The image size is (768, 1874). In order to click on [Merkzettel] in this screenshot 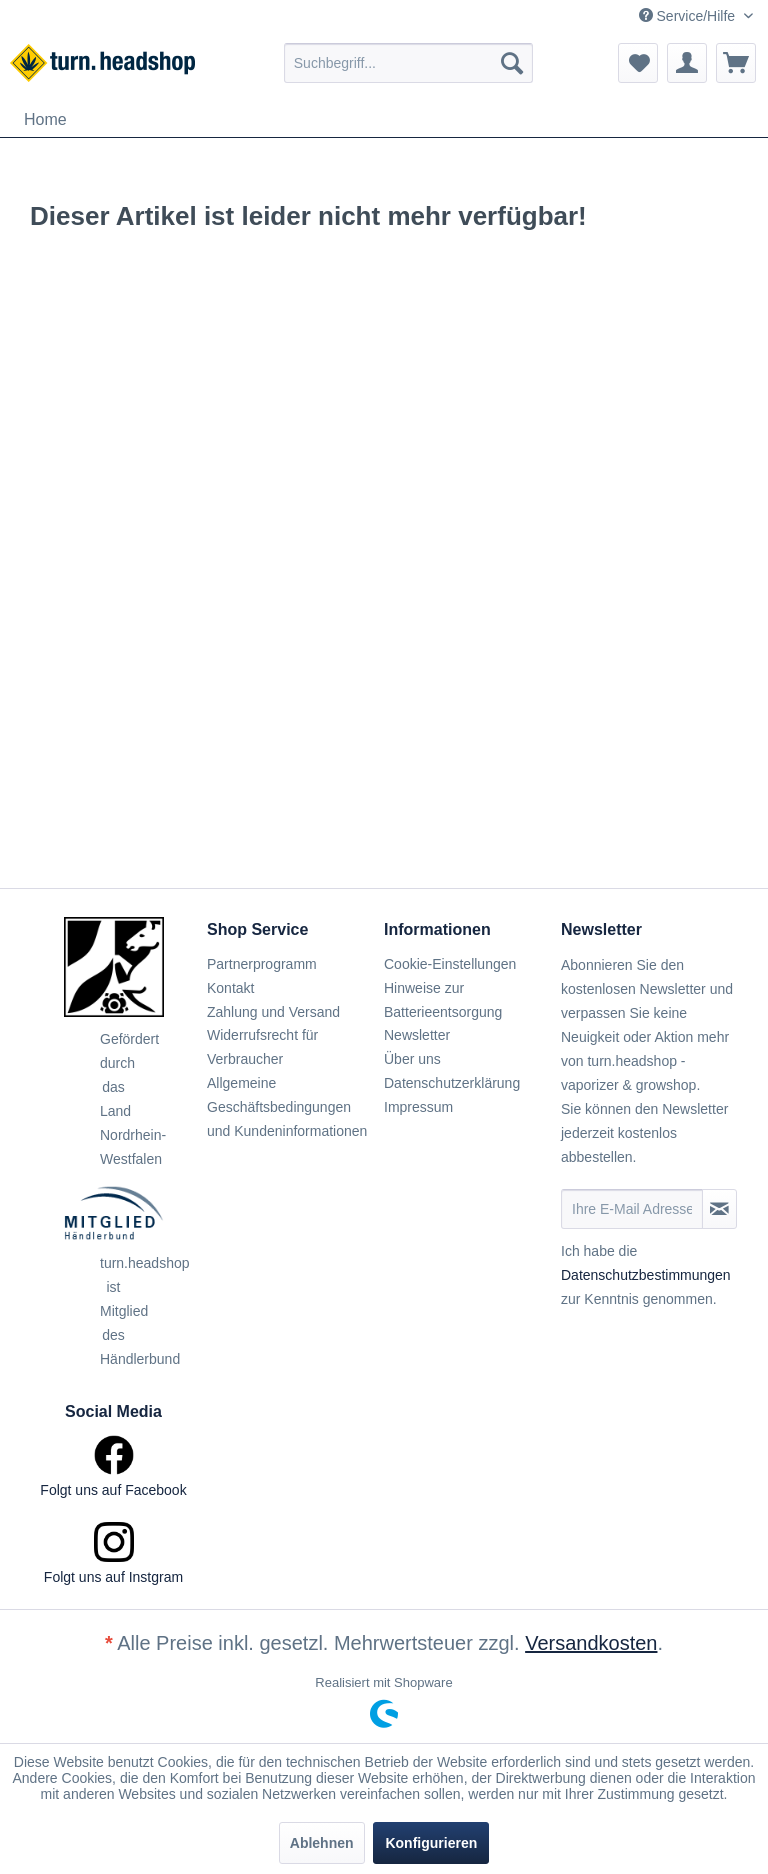, I will do `click(638, 63)`.